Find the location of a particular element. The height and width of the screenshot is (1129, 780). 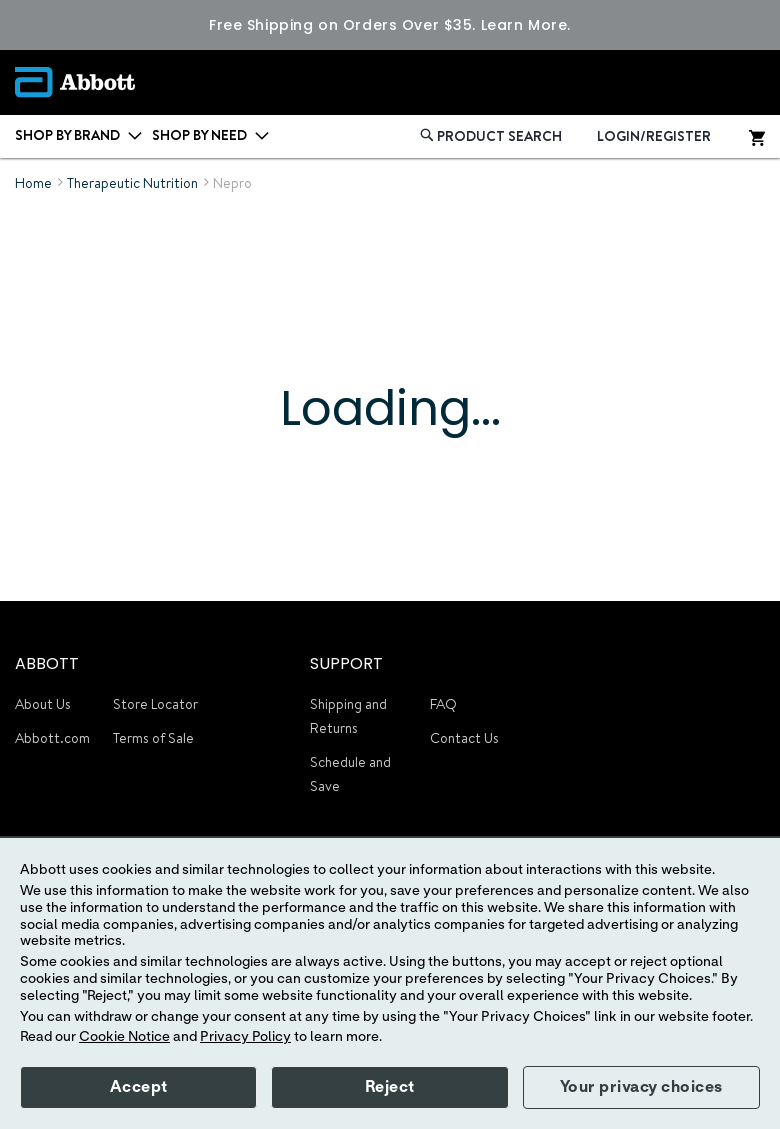

Learn More. is located at coordinates (526, 25).